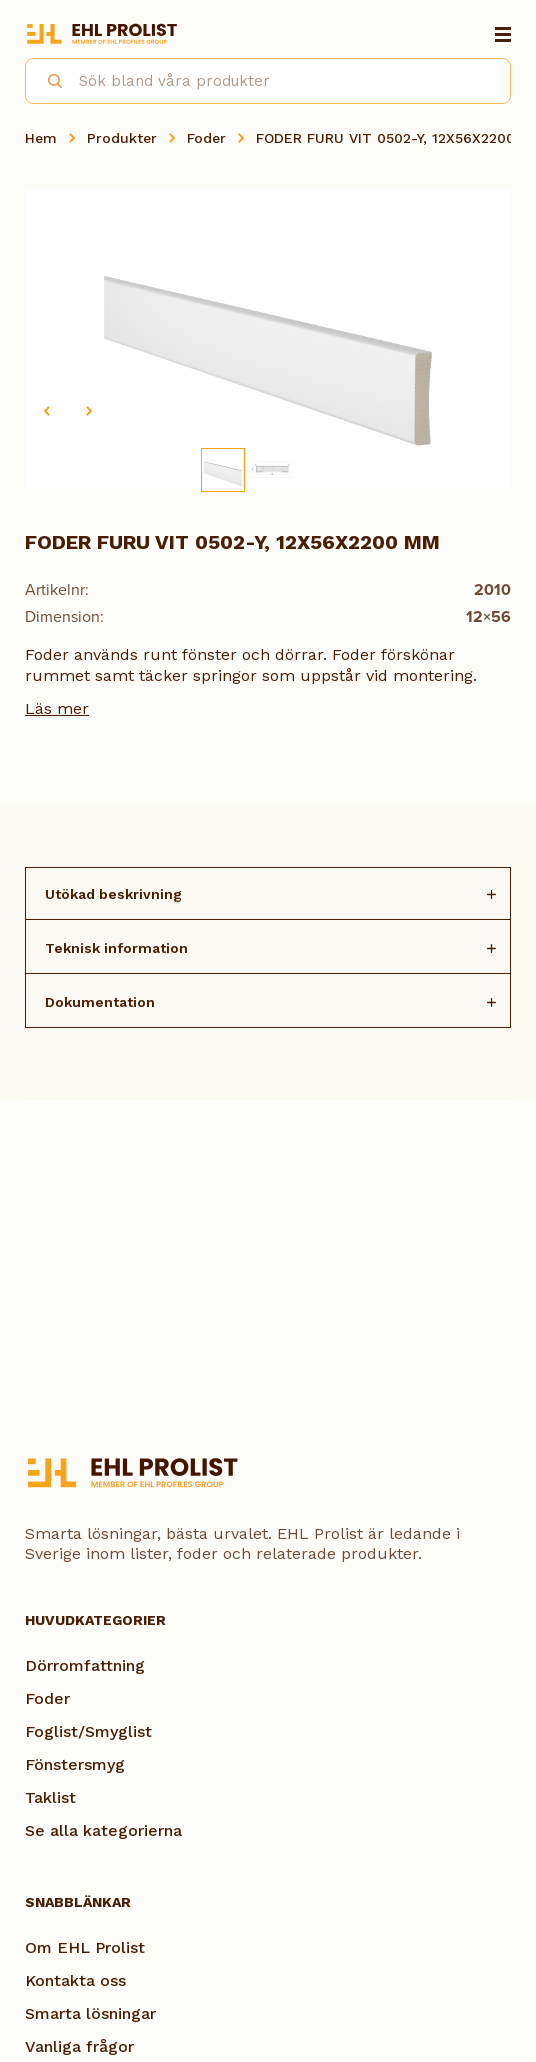 Image resolution: width=536 pixels, height=2062 pixels. What do you see at coordinates (85, 1665) in the screenshot?
I see `Dörromfattning` at bounding box center [85, 1665].